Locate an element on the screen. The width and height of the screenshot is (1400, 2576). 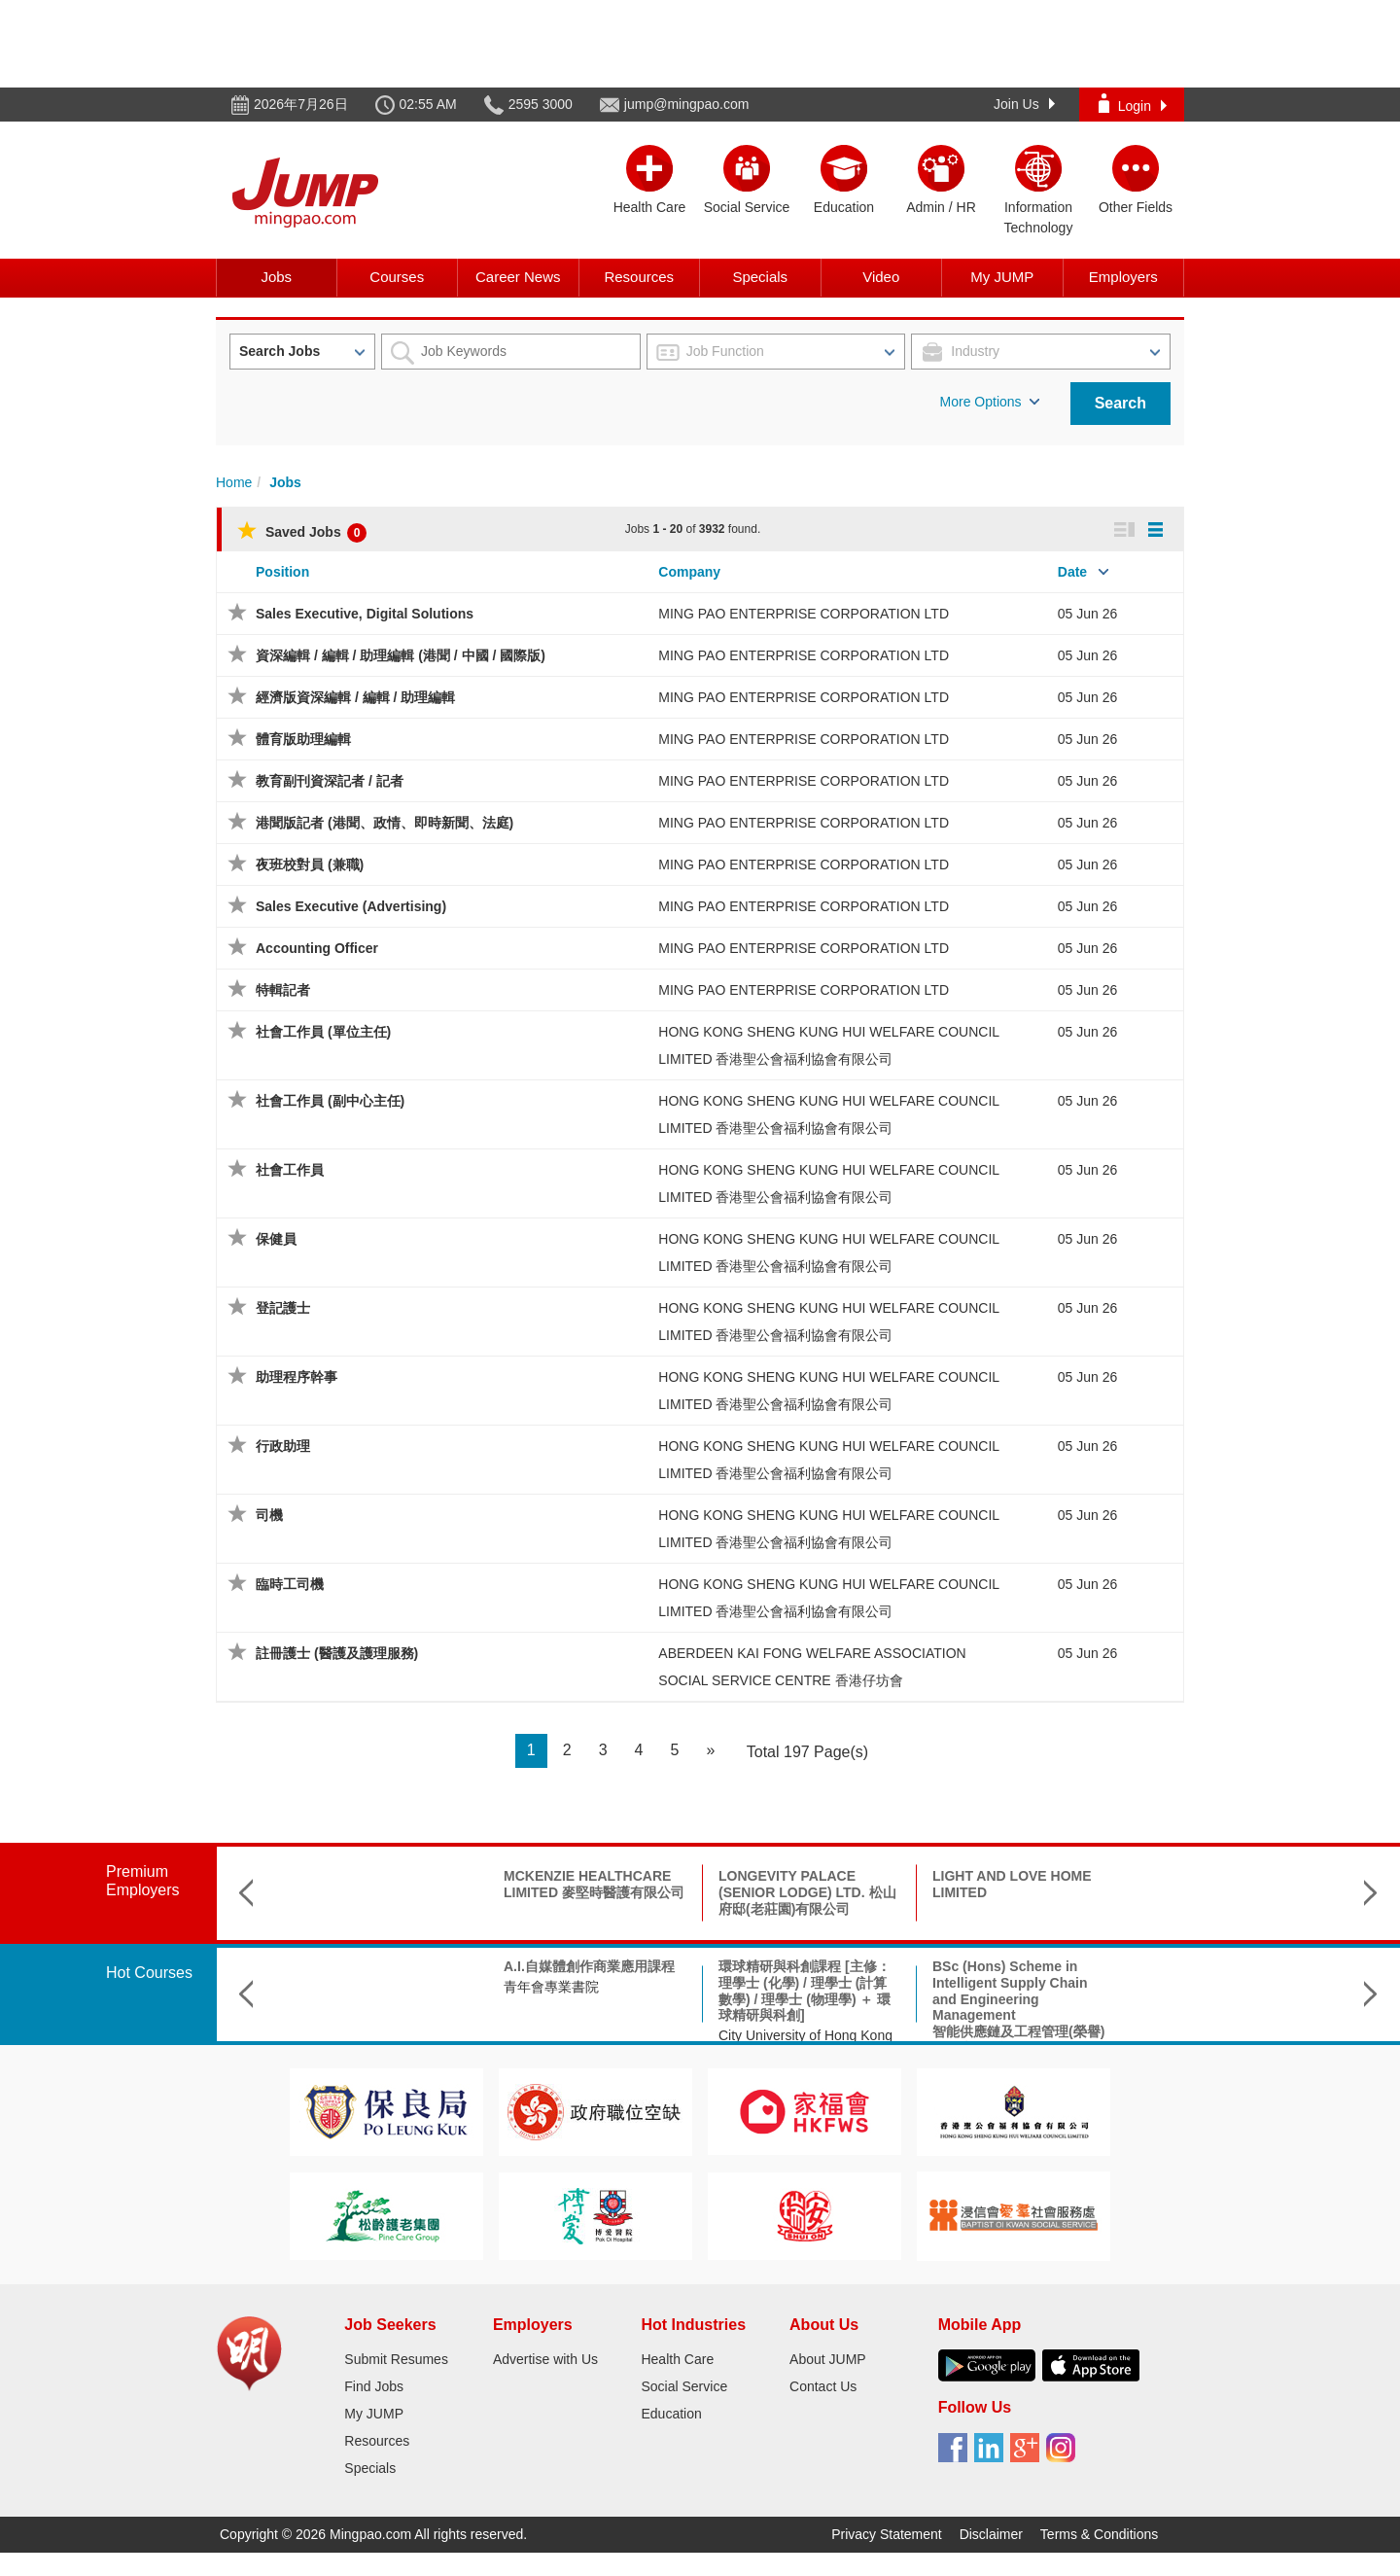
臨時工司機 is located at coordinates (290, 1584).